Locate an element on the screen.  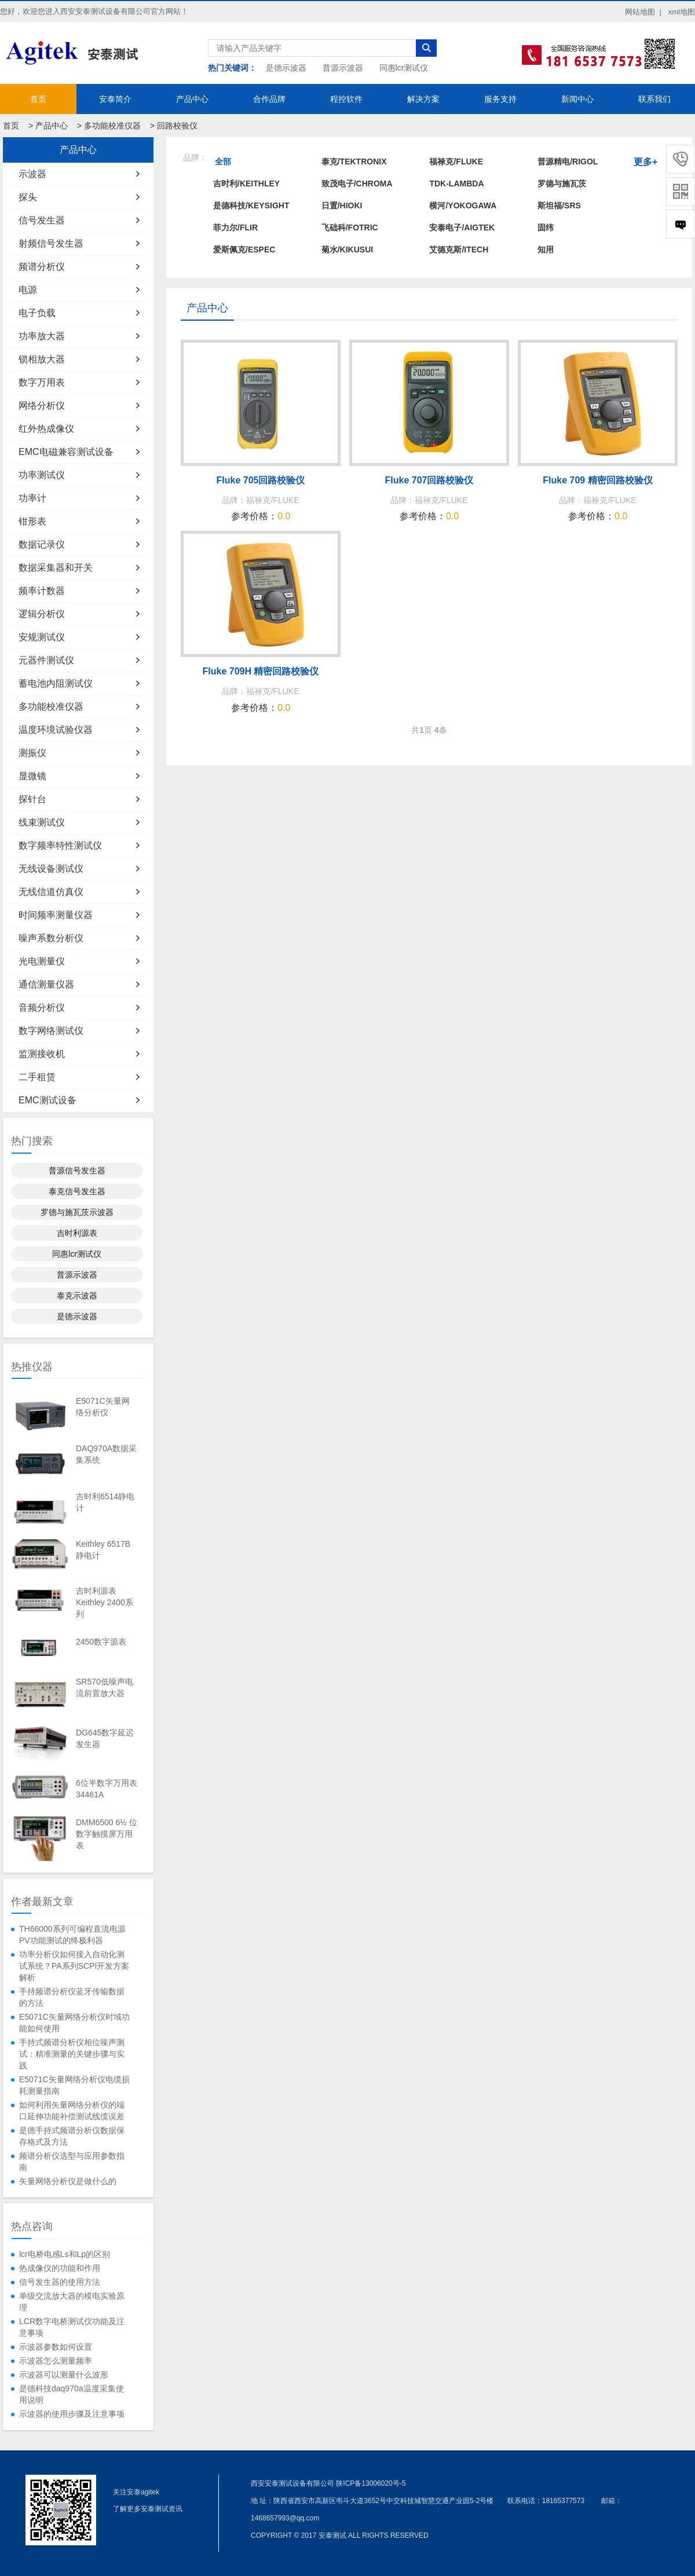
示波器参数如何设置 is located at coordinates (55, 2346).